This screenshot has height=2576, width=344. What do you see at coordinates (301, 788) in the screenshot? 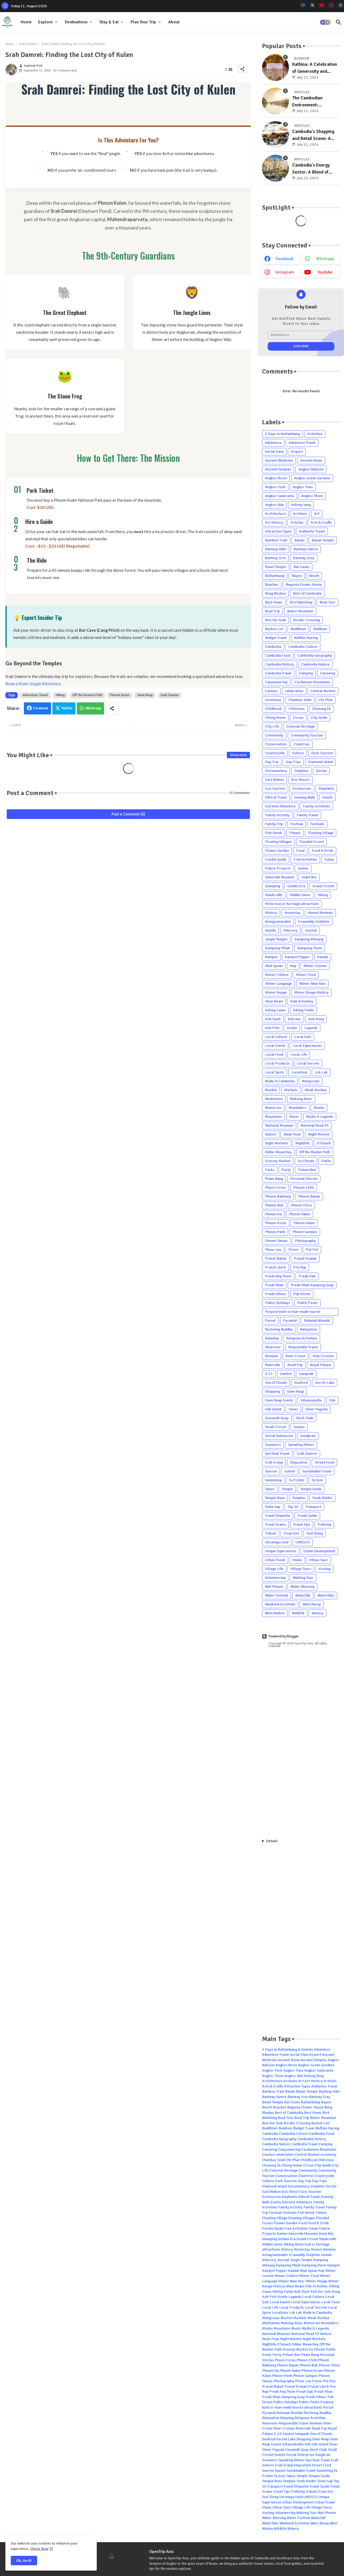
I see `Ecotourism` at bounding box center [301, 788].